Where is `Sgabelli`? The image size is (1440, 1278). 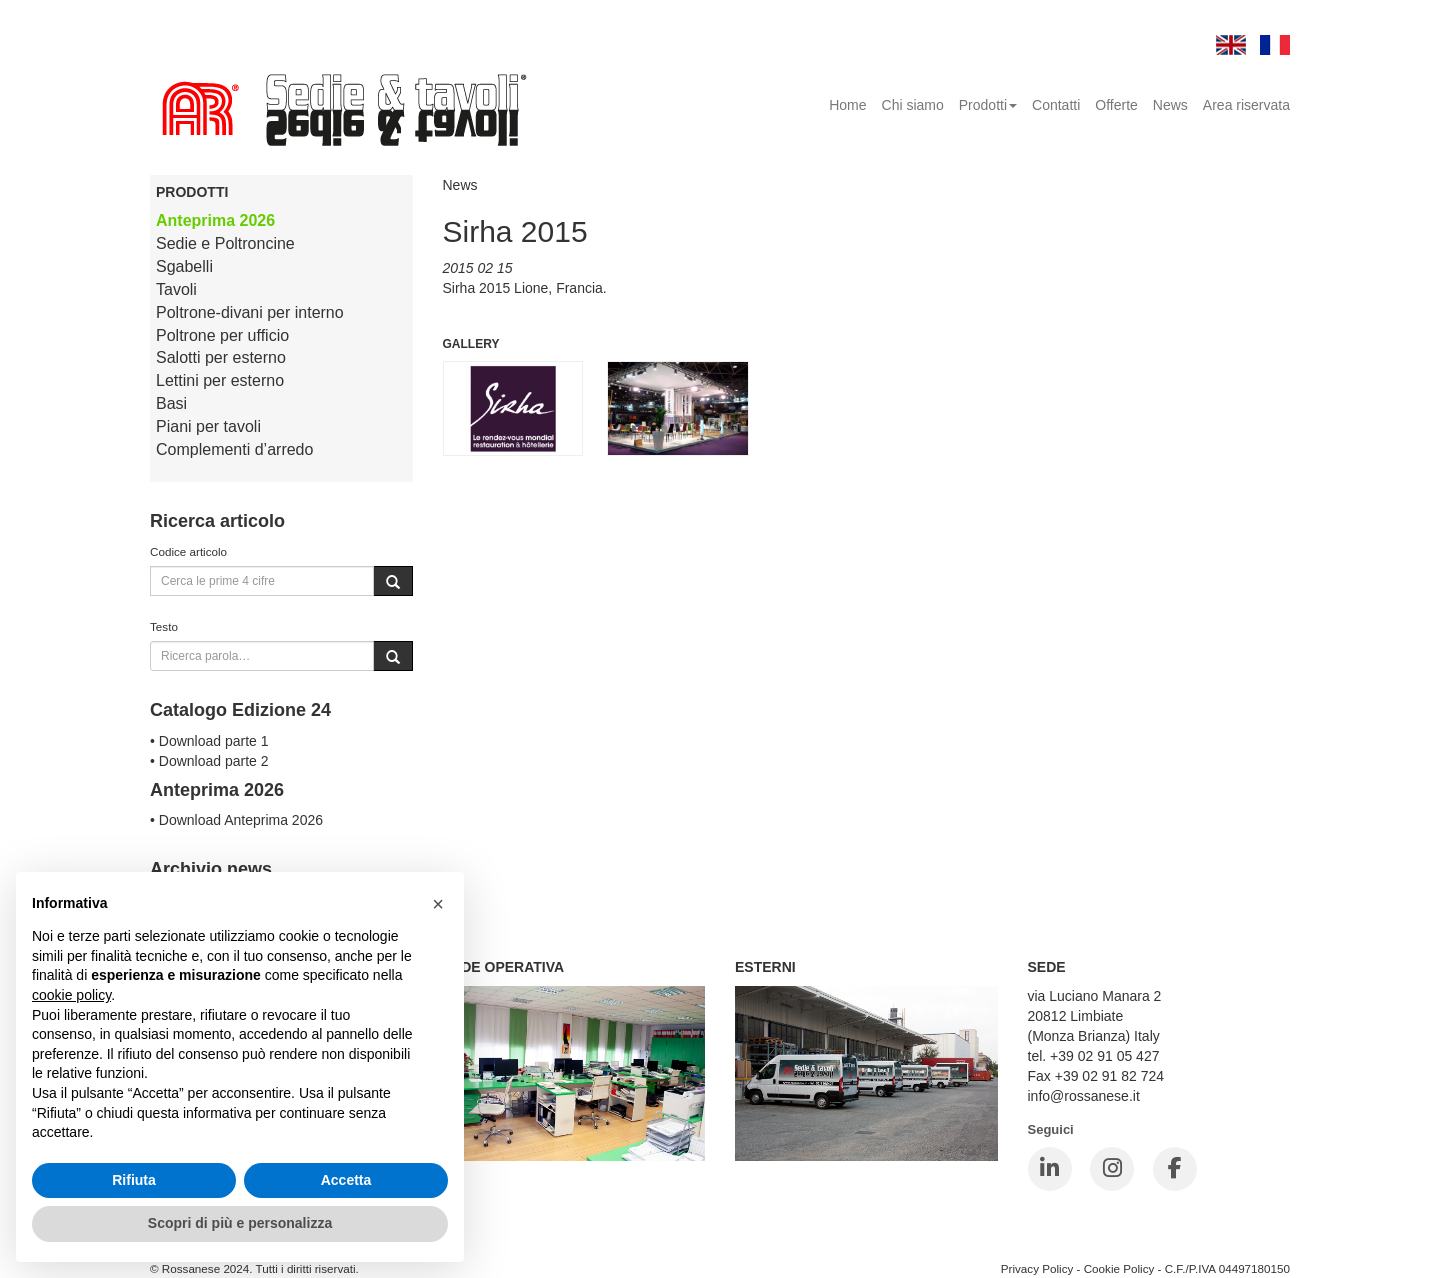
Sgabelli is located at coordinates (184, 266).